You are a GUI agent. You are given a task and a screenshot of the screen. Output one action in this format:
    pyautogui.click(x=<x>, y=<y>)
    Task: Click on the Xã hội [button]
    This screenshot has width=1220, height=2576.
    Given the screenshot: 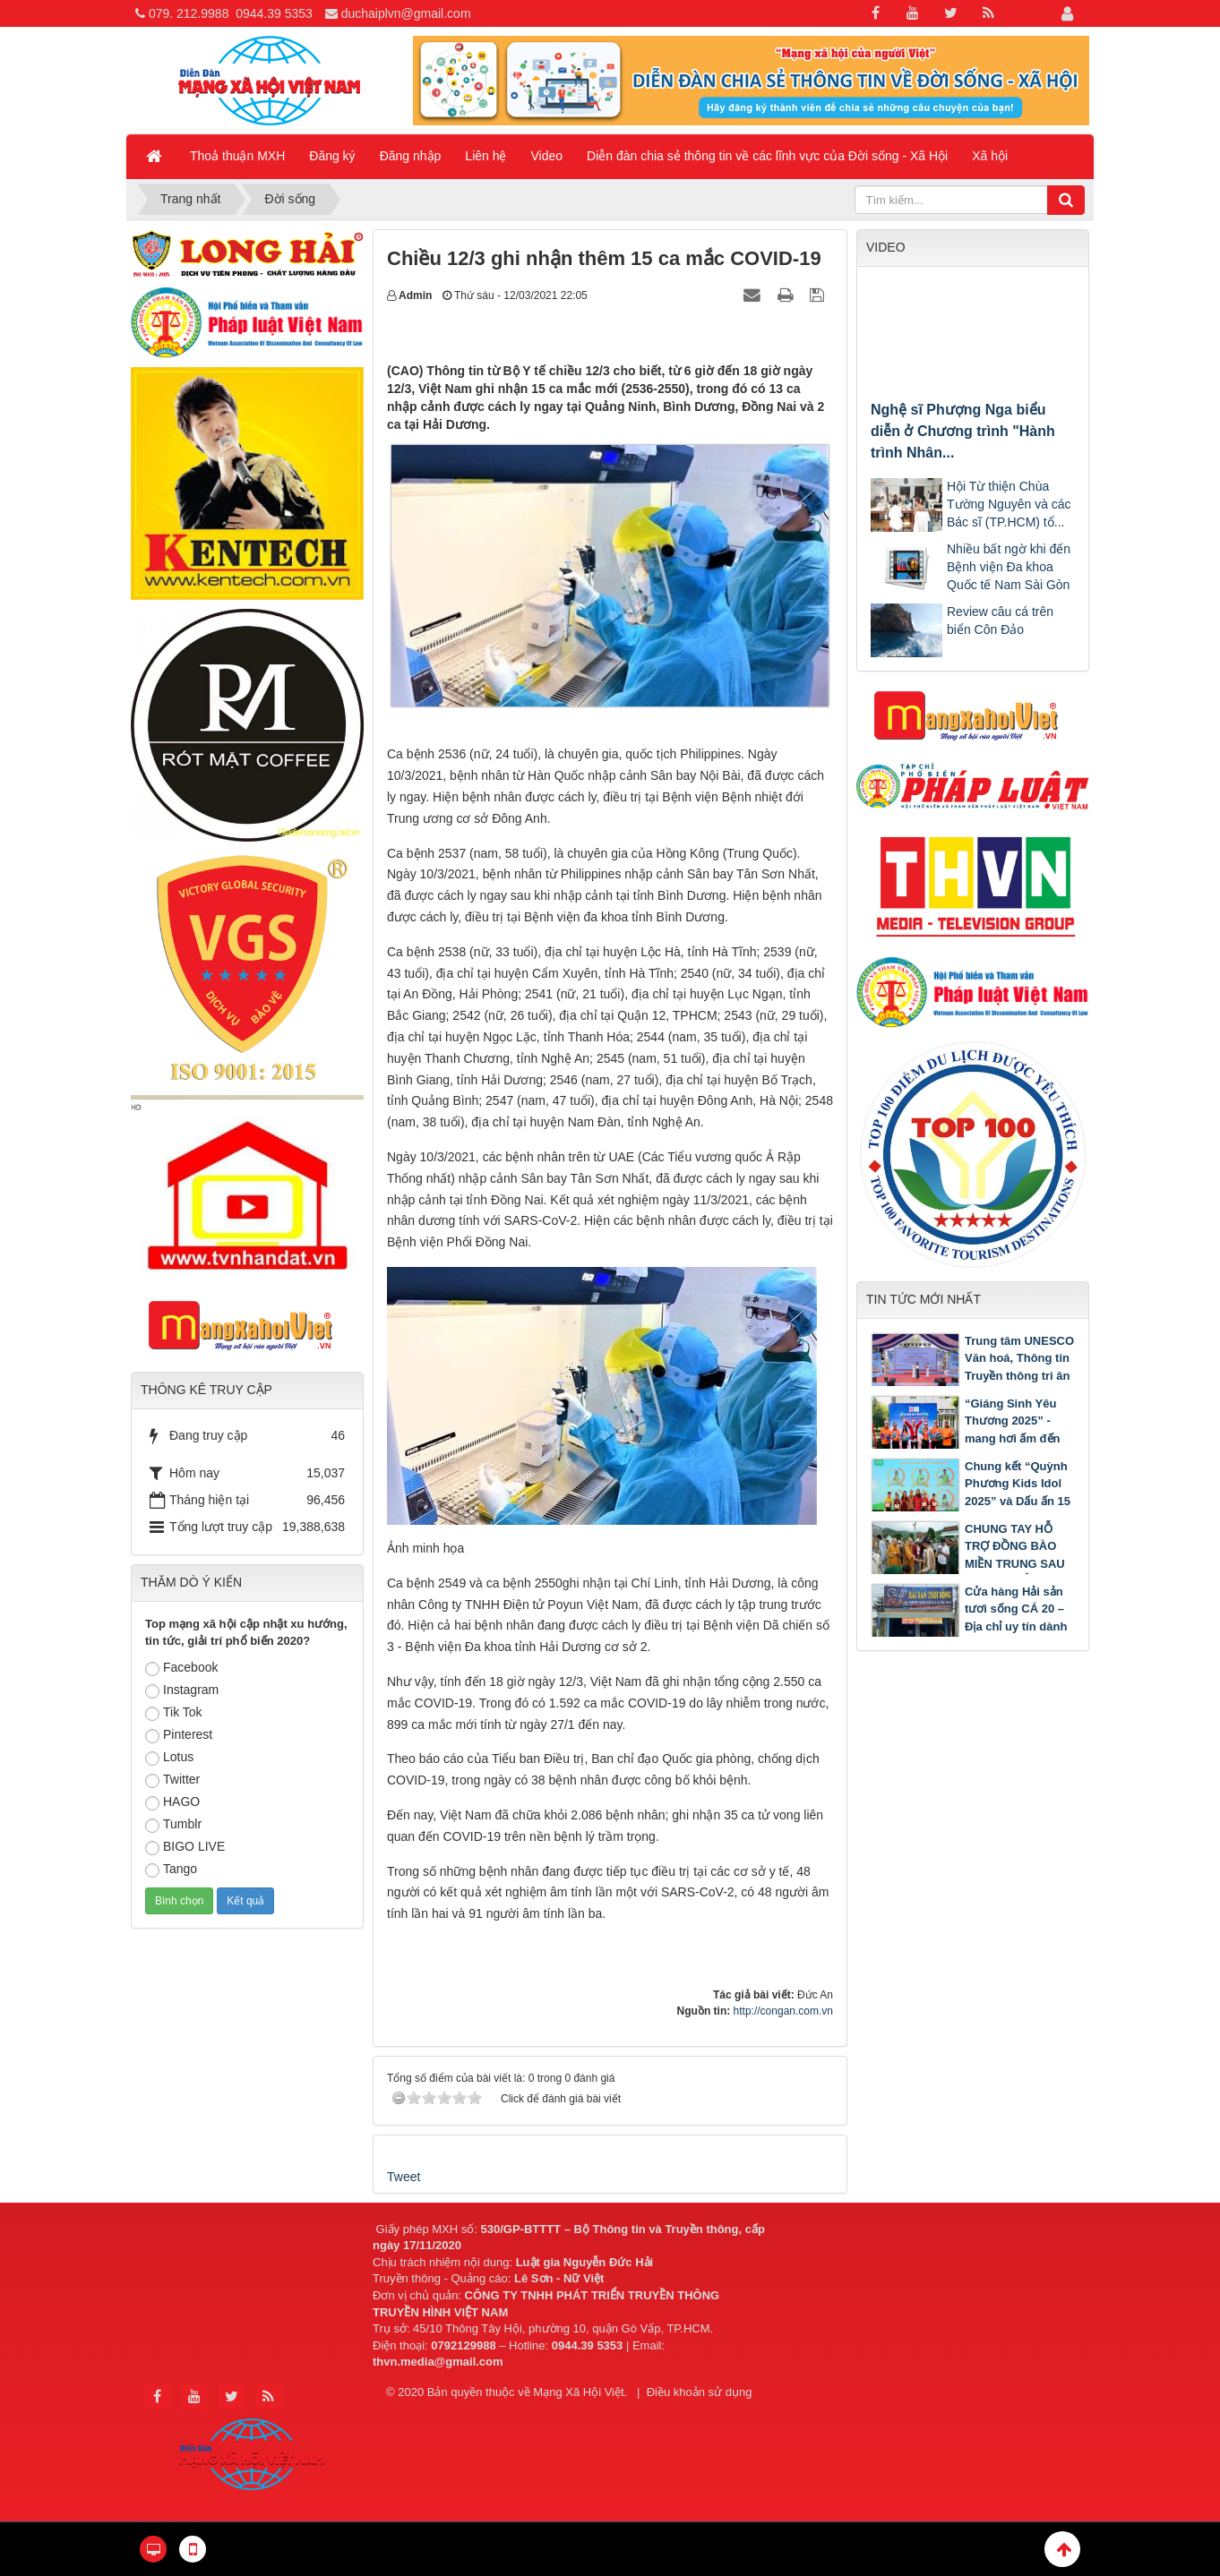 What is the action you would take?
    pyautogui.click(x=990, y=156)
    